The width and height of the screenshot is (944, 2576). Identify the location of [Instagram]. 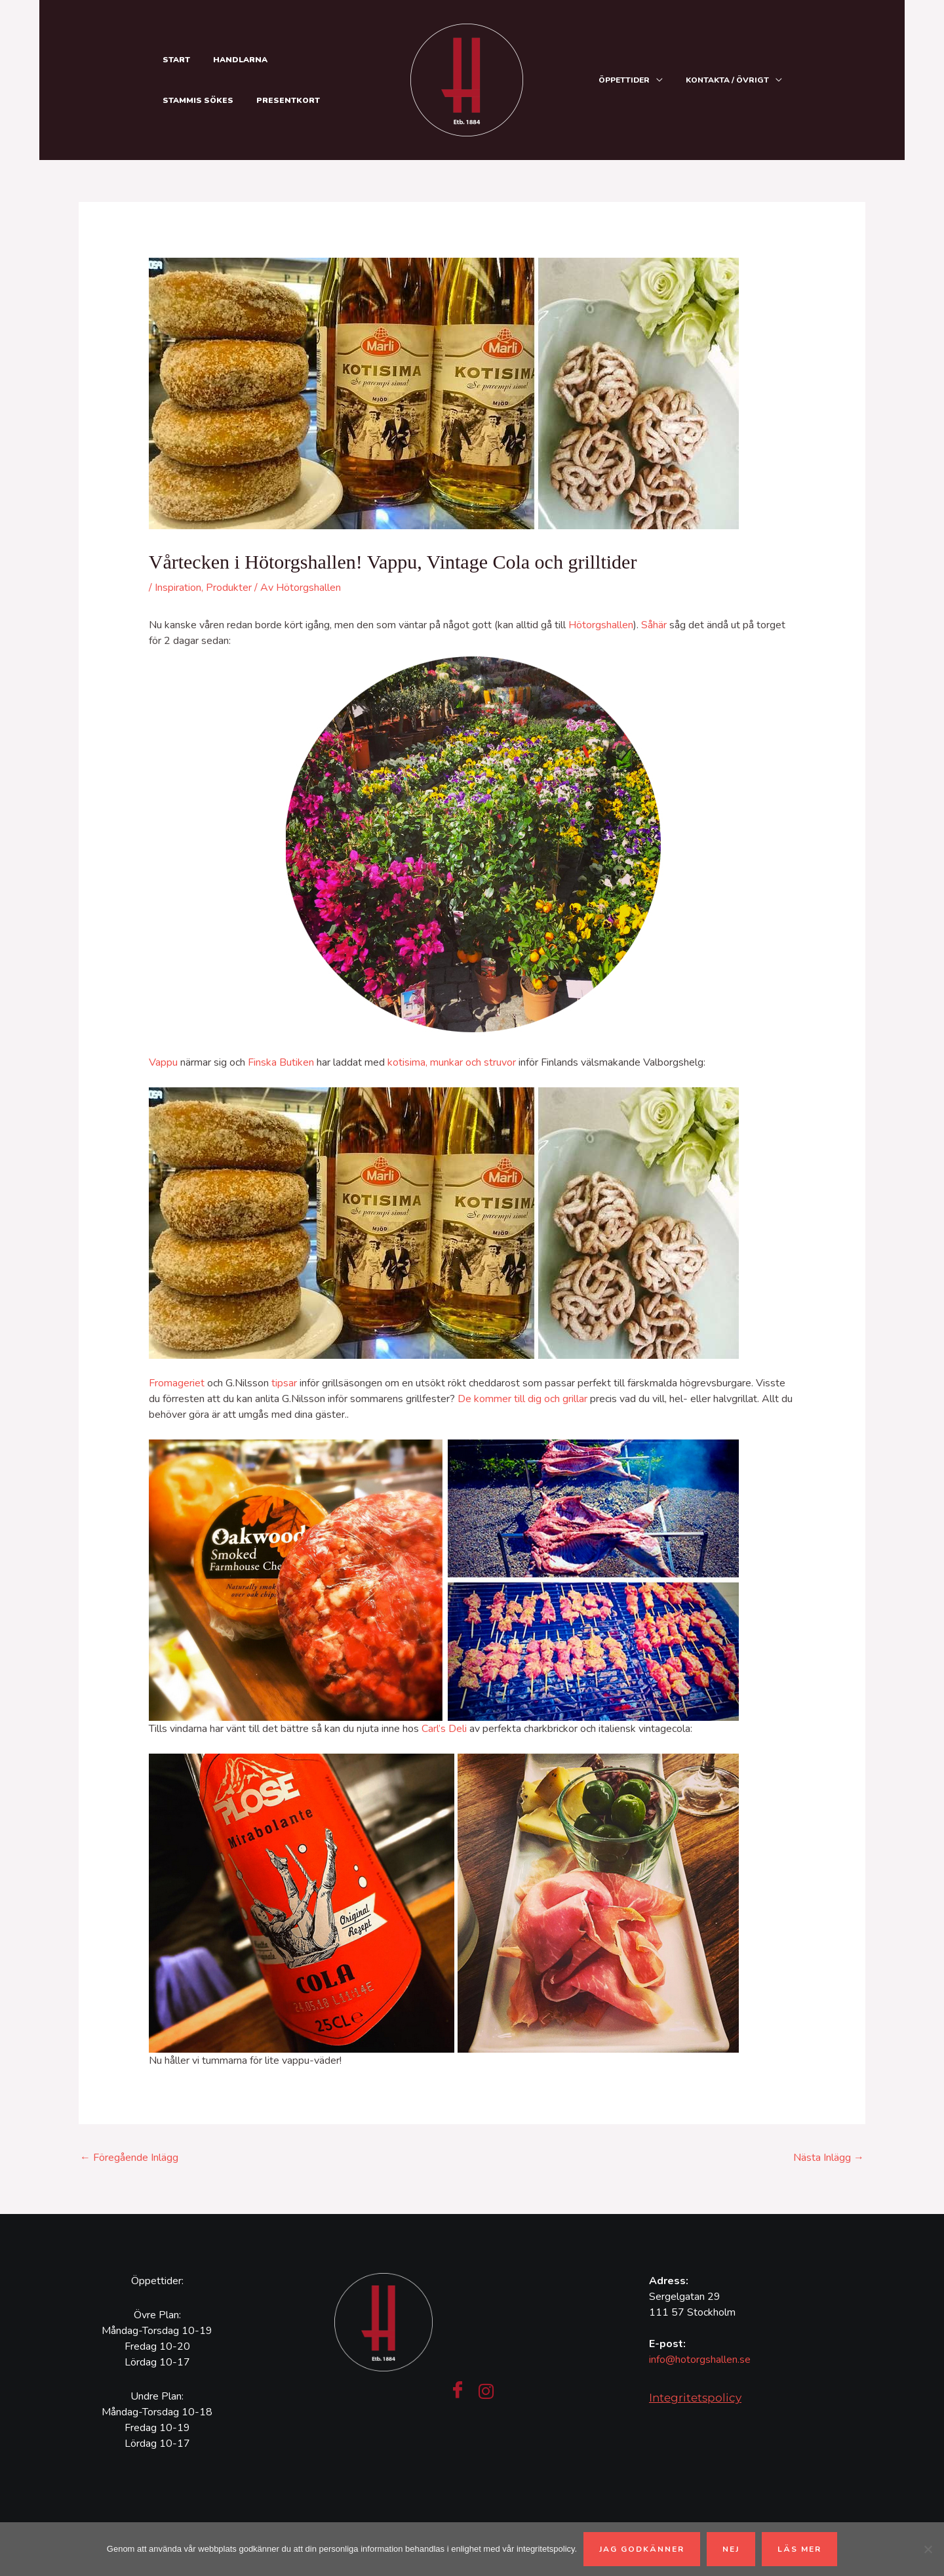
(486, 2391).